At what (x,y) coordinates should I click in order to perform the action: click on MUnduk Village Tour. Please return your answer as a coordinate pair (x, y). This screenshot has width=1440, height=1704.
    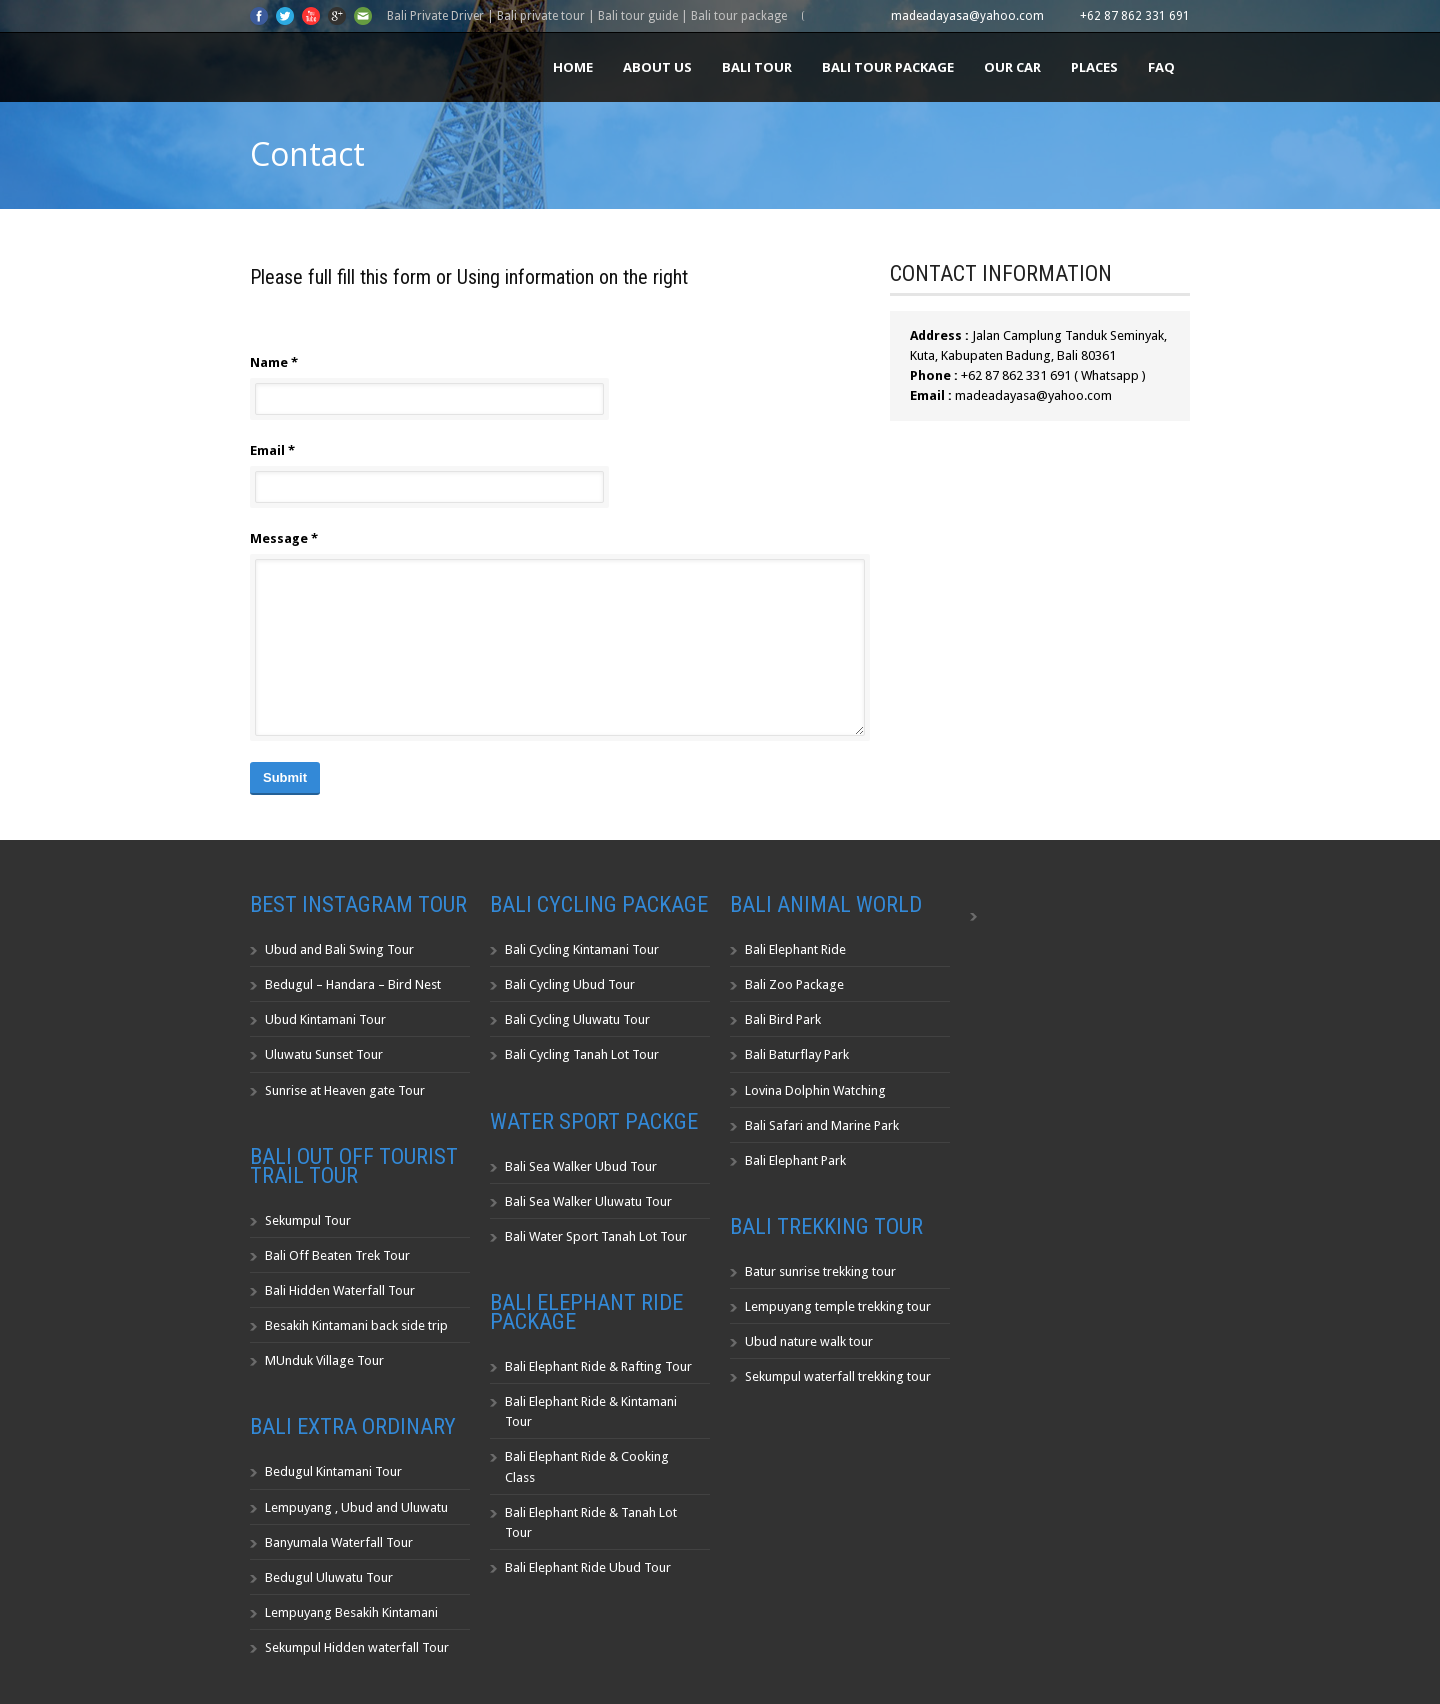
    Looking at the image, I should click on (324, 1360).